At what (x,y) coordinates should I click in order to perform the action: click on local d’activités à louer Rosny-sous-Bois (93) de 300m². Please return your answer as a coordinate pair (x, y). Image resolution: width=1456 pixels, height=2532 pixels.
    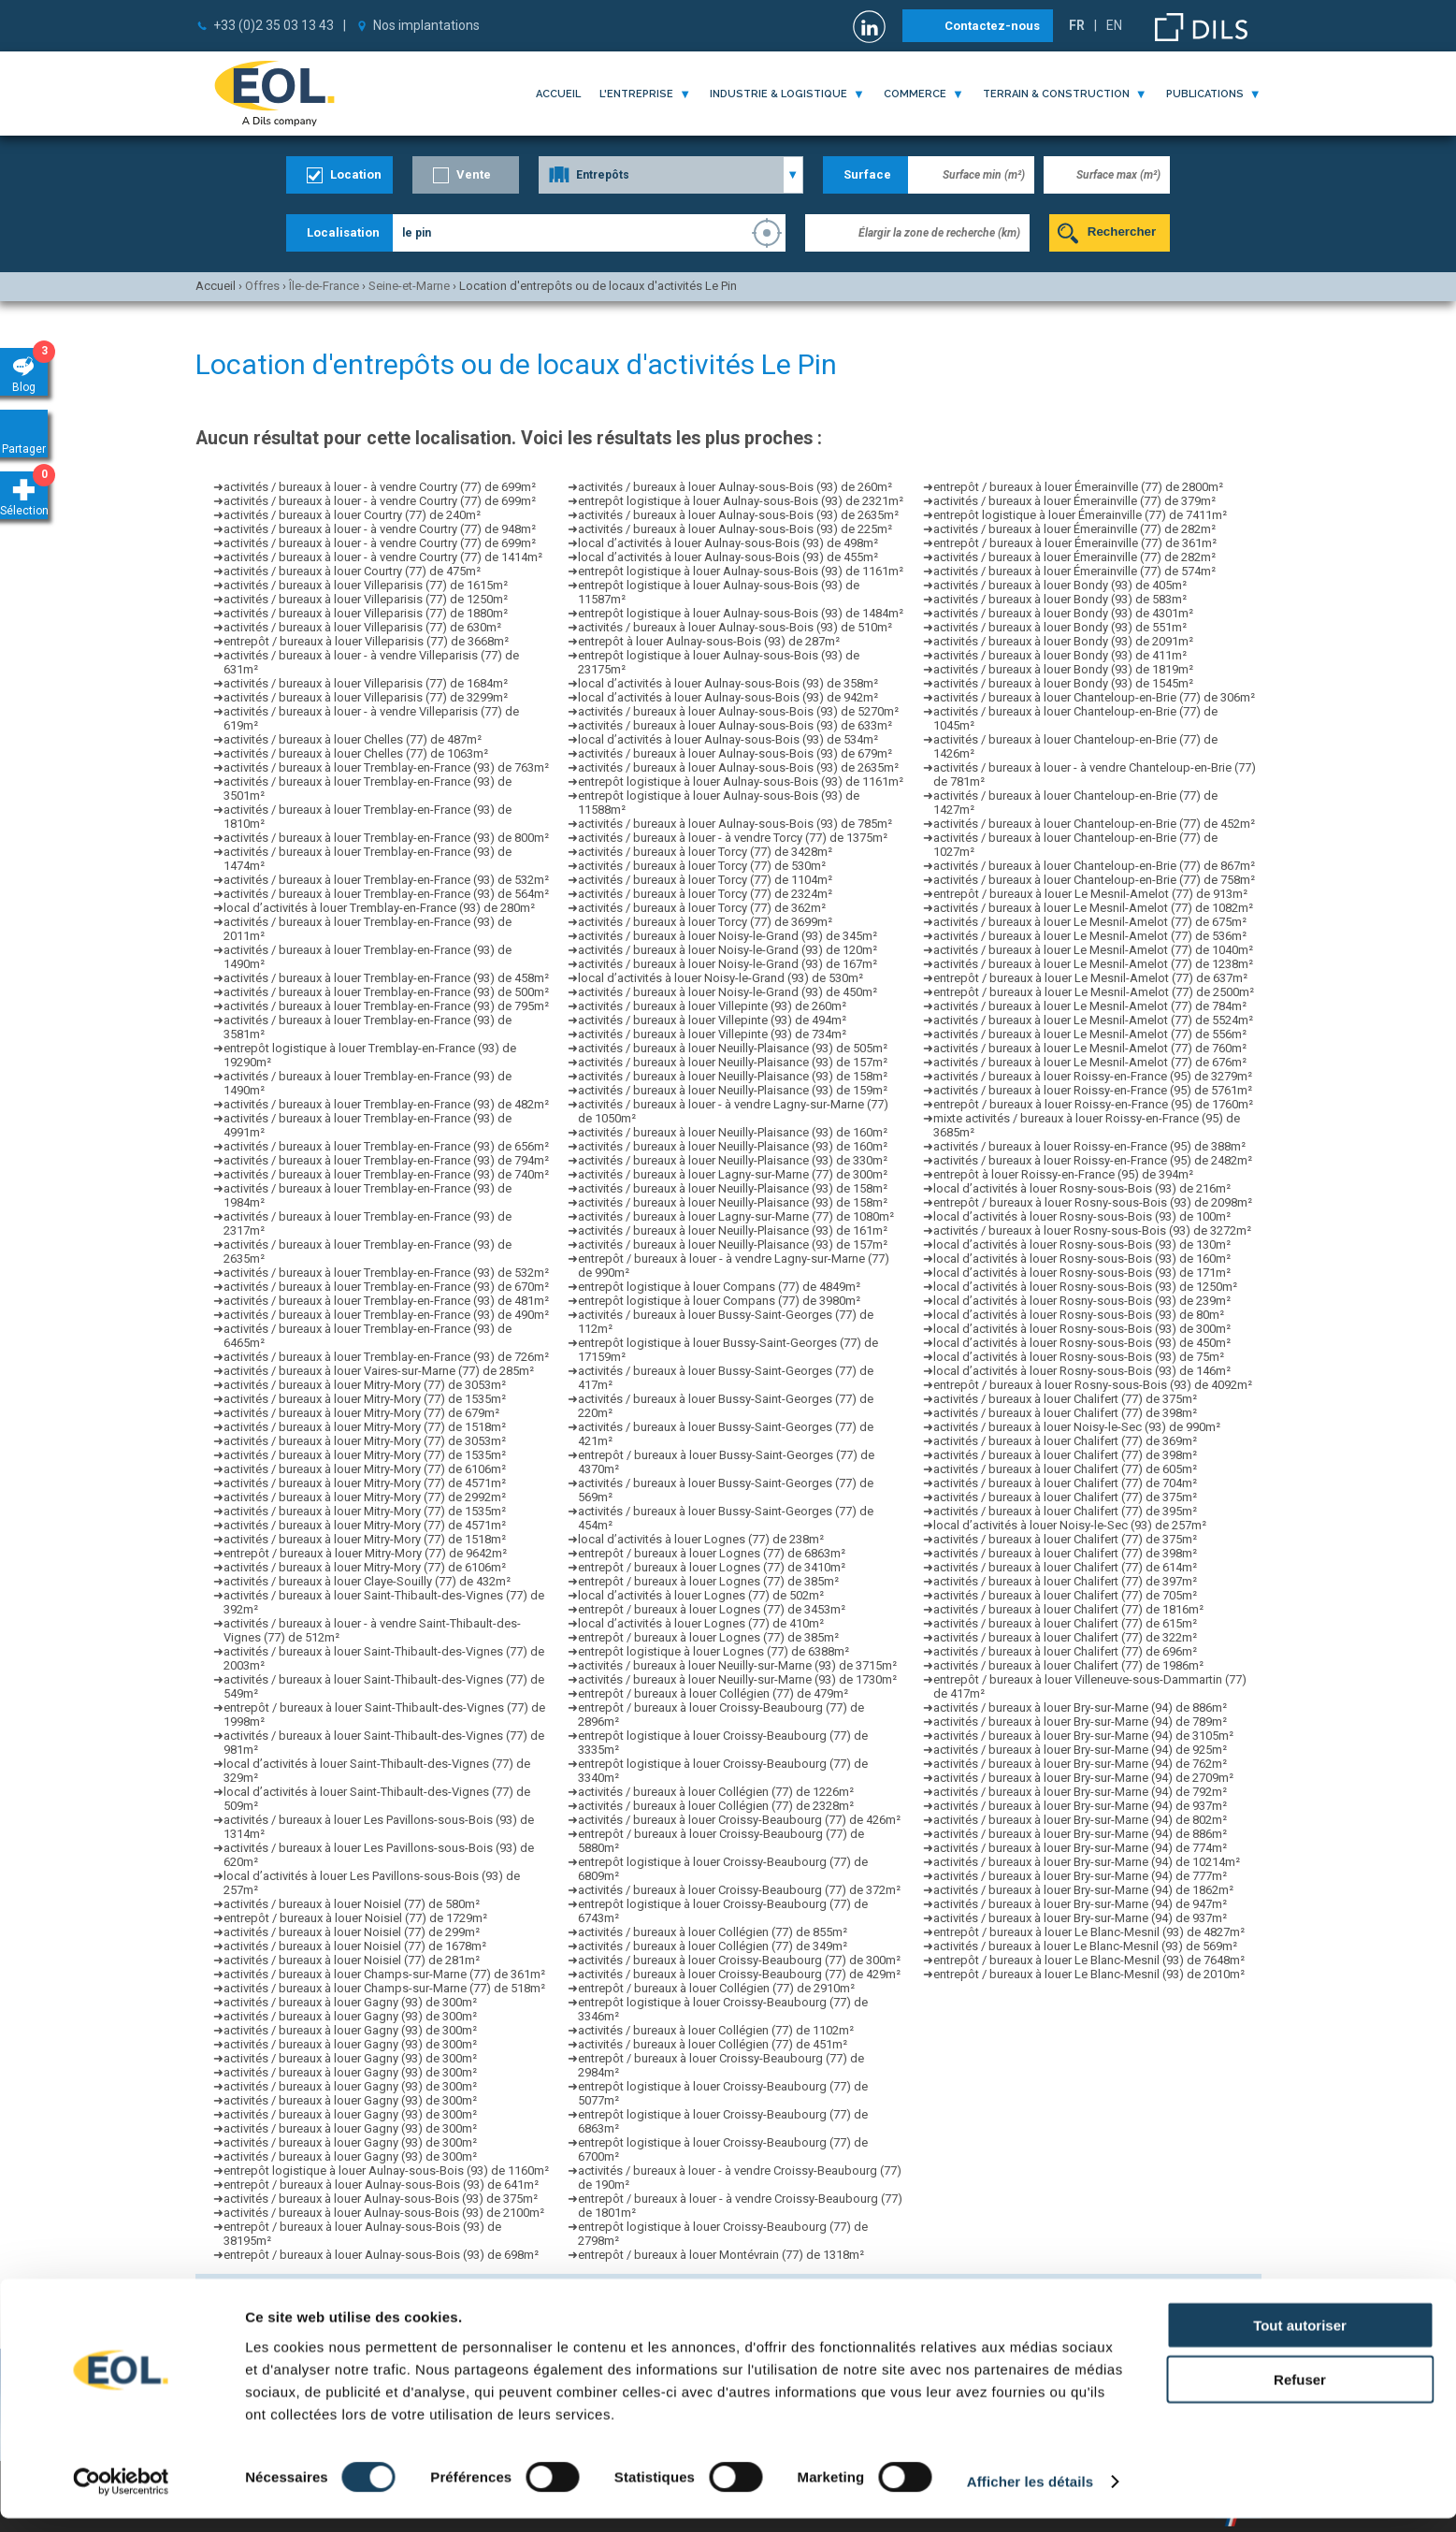
    Looking at the image, I should click on (1082, 1329).